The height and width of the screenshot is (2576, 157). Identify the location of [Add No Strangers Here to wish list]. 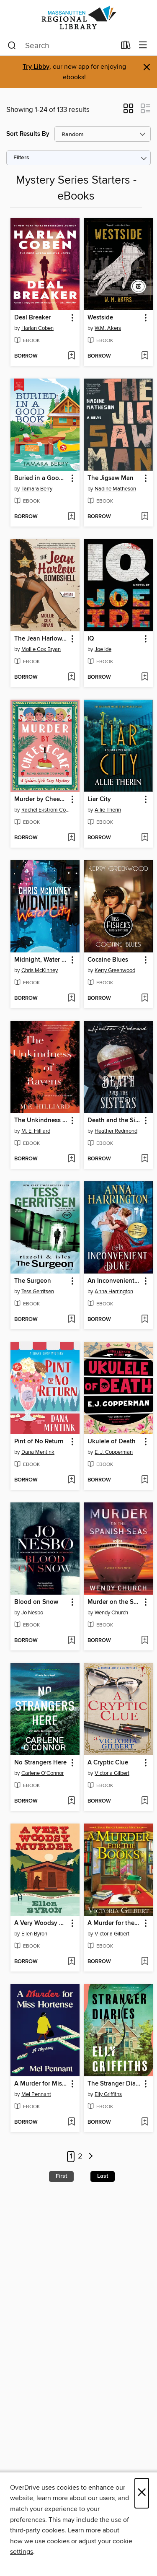
(71, 1801).